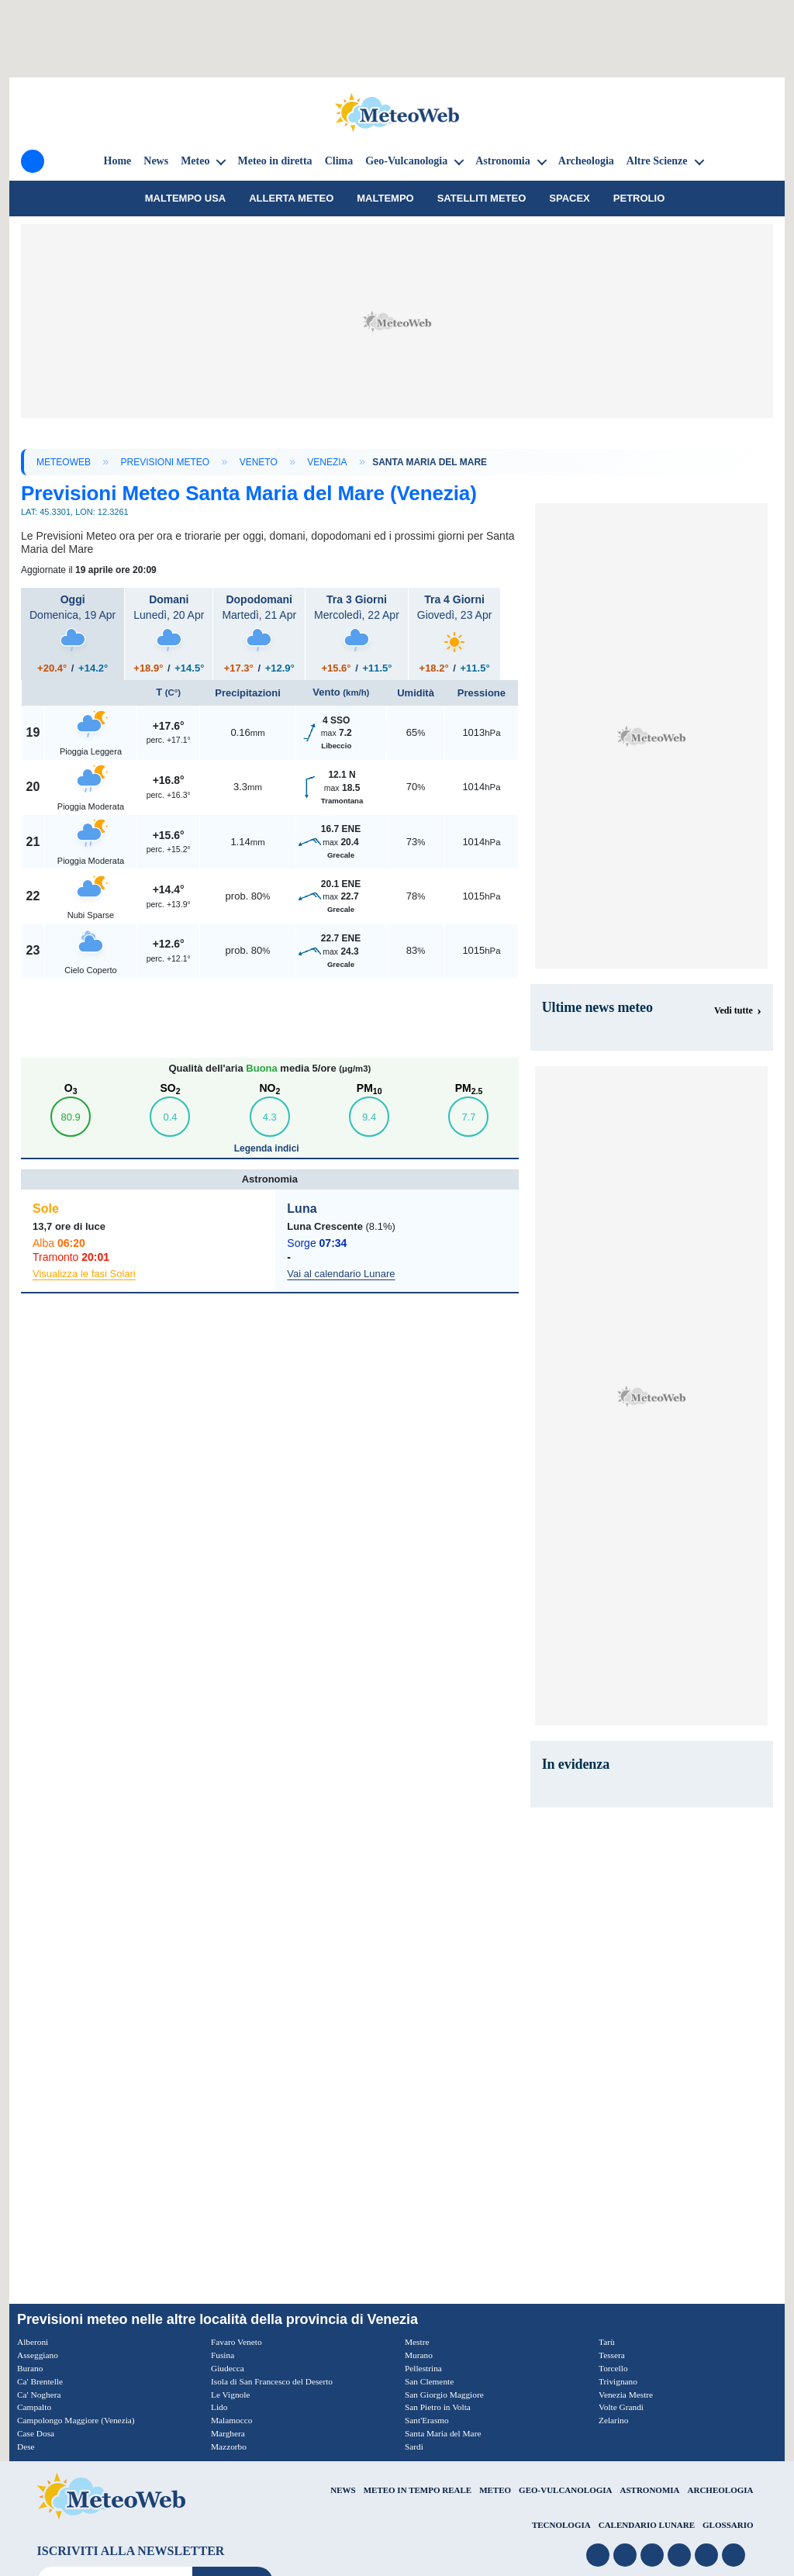  Describe the element at coordinates (417, 2341) in the screenshot. I see `Mestre` at that location.